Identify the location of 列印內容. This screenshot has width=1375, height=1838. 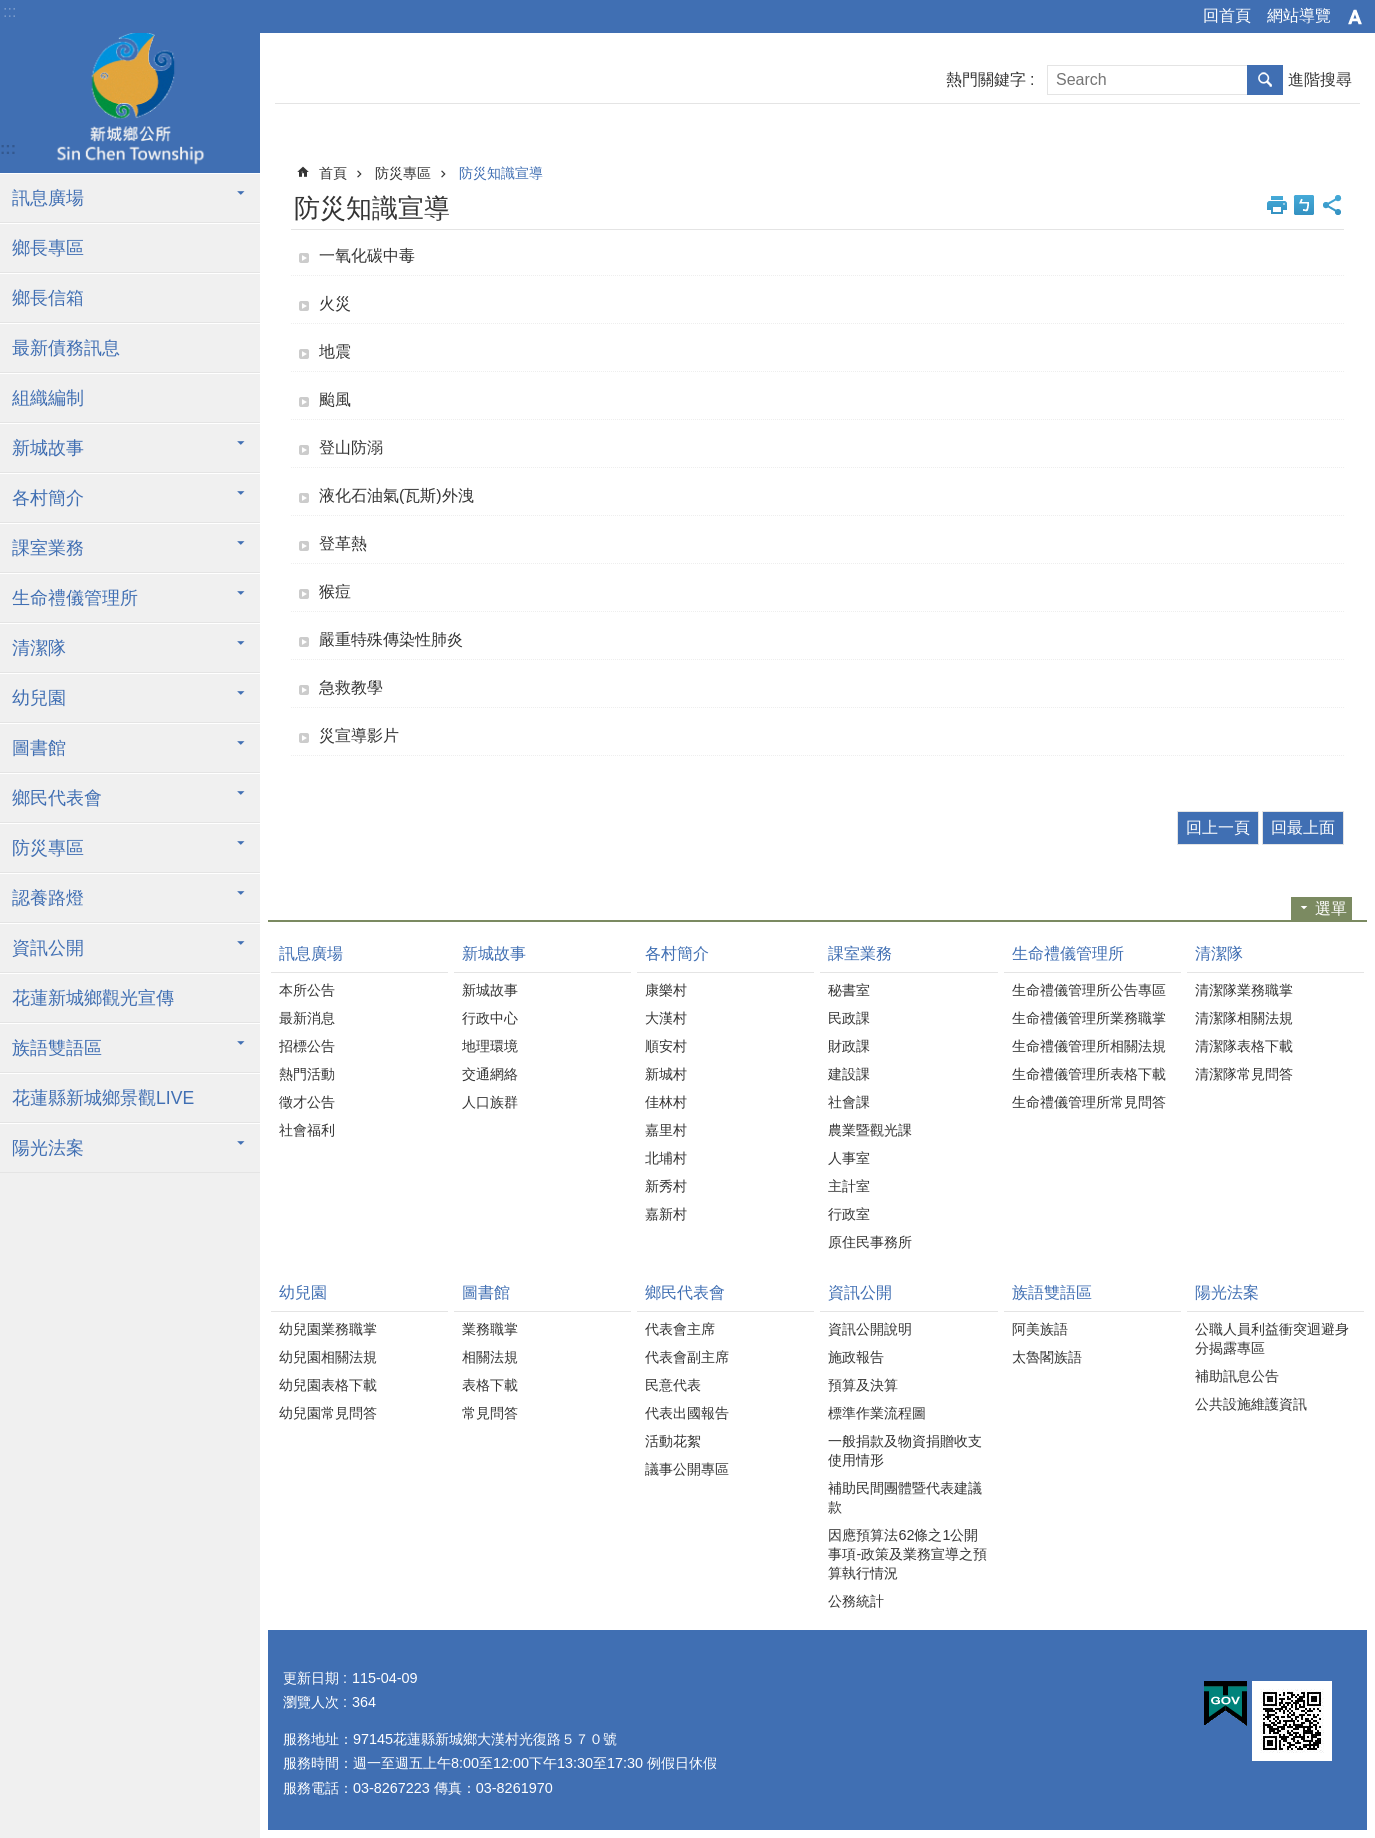
(1277, 205).